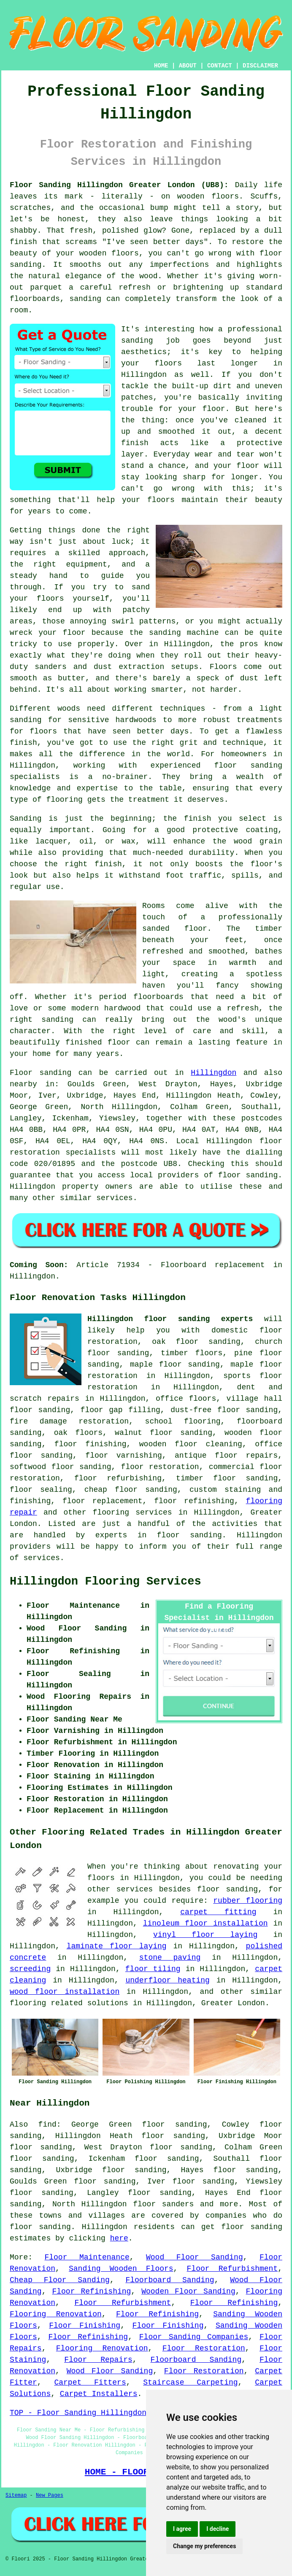 The width and height of the screenshot is (292, 2576). What do you see at coordinates (91, 2291) in the screenshot?
I see `Floor Refinishing` at bounding box center [91, 2291].